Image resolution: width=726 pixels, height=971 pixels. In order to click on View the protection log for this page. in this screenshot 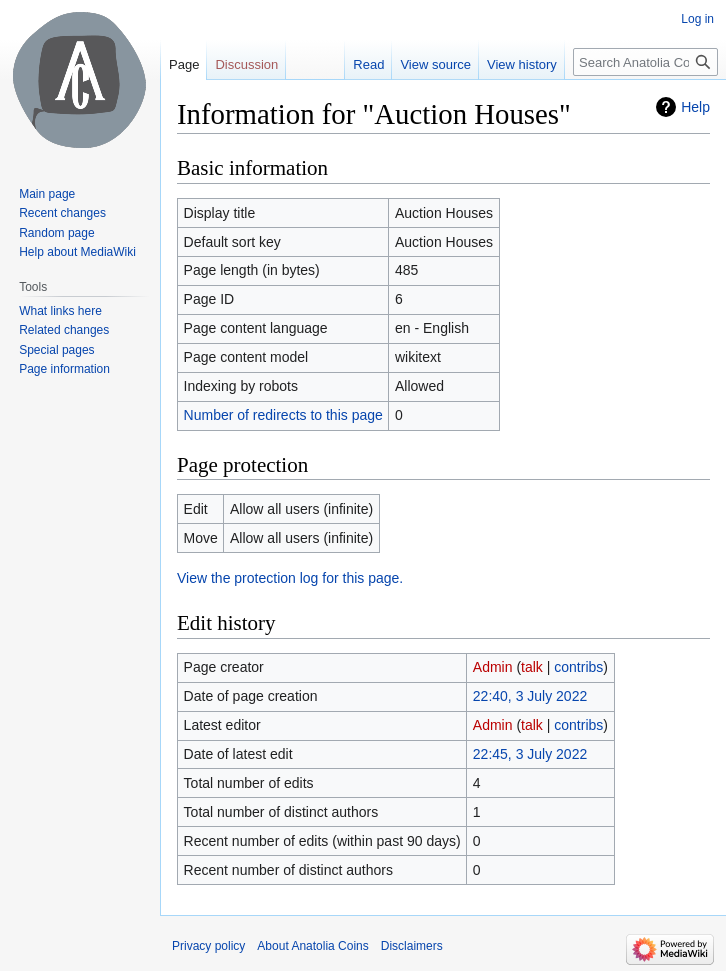, I will do `click(290, 578)`.